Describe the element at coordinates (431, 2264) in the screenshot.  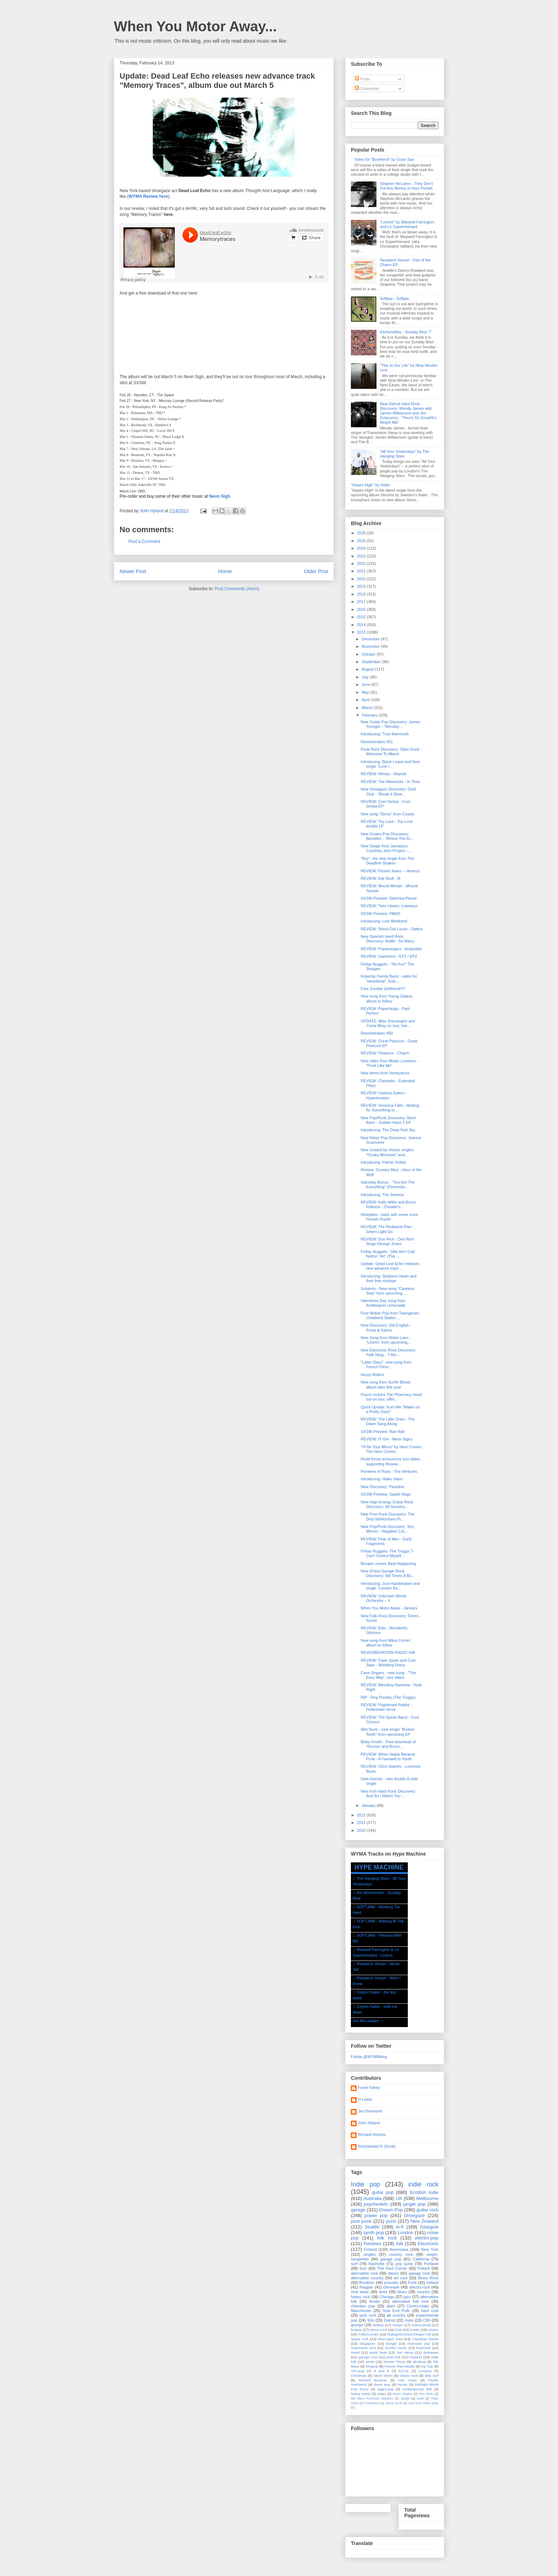
I see `Portland` at that location.